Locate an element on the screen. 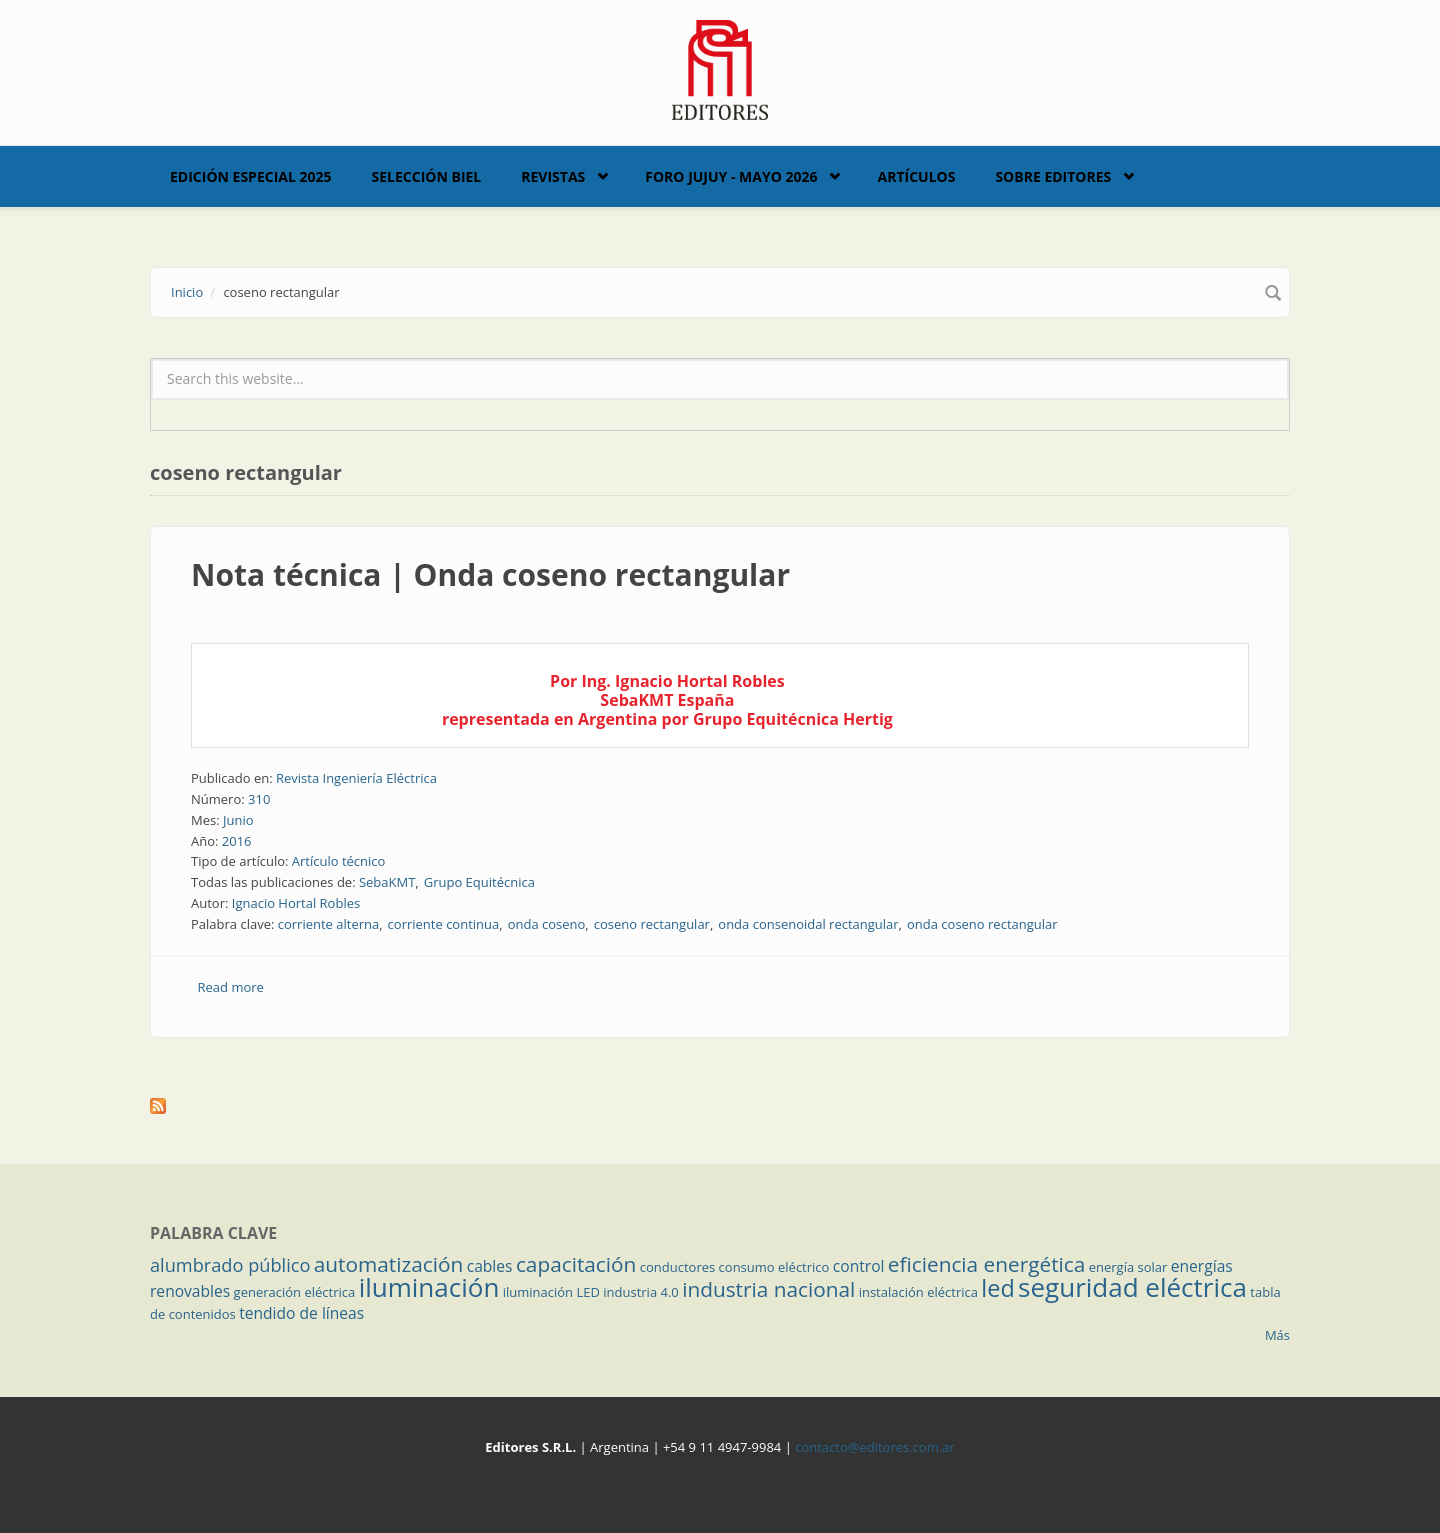  Inicio is located at coordinates (187, 292).